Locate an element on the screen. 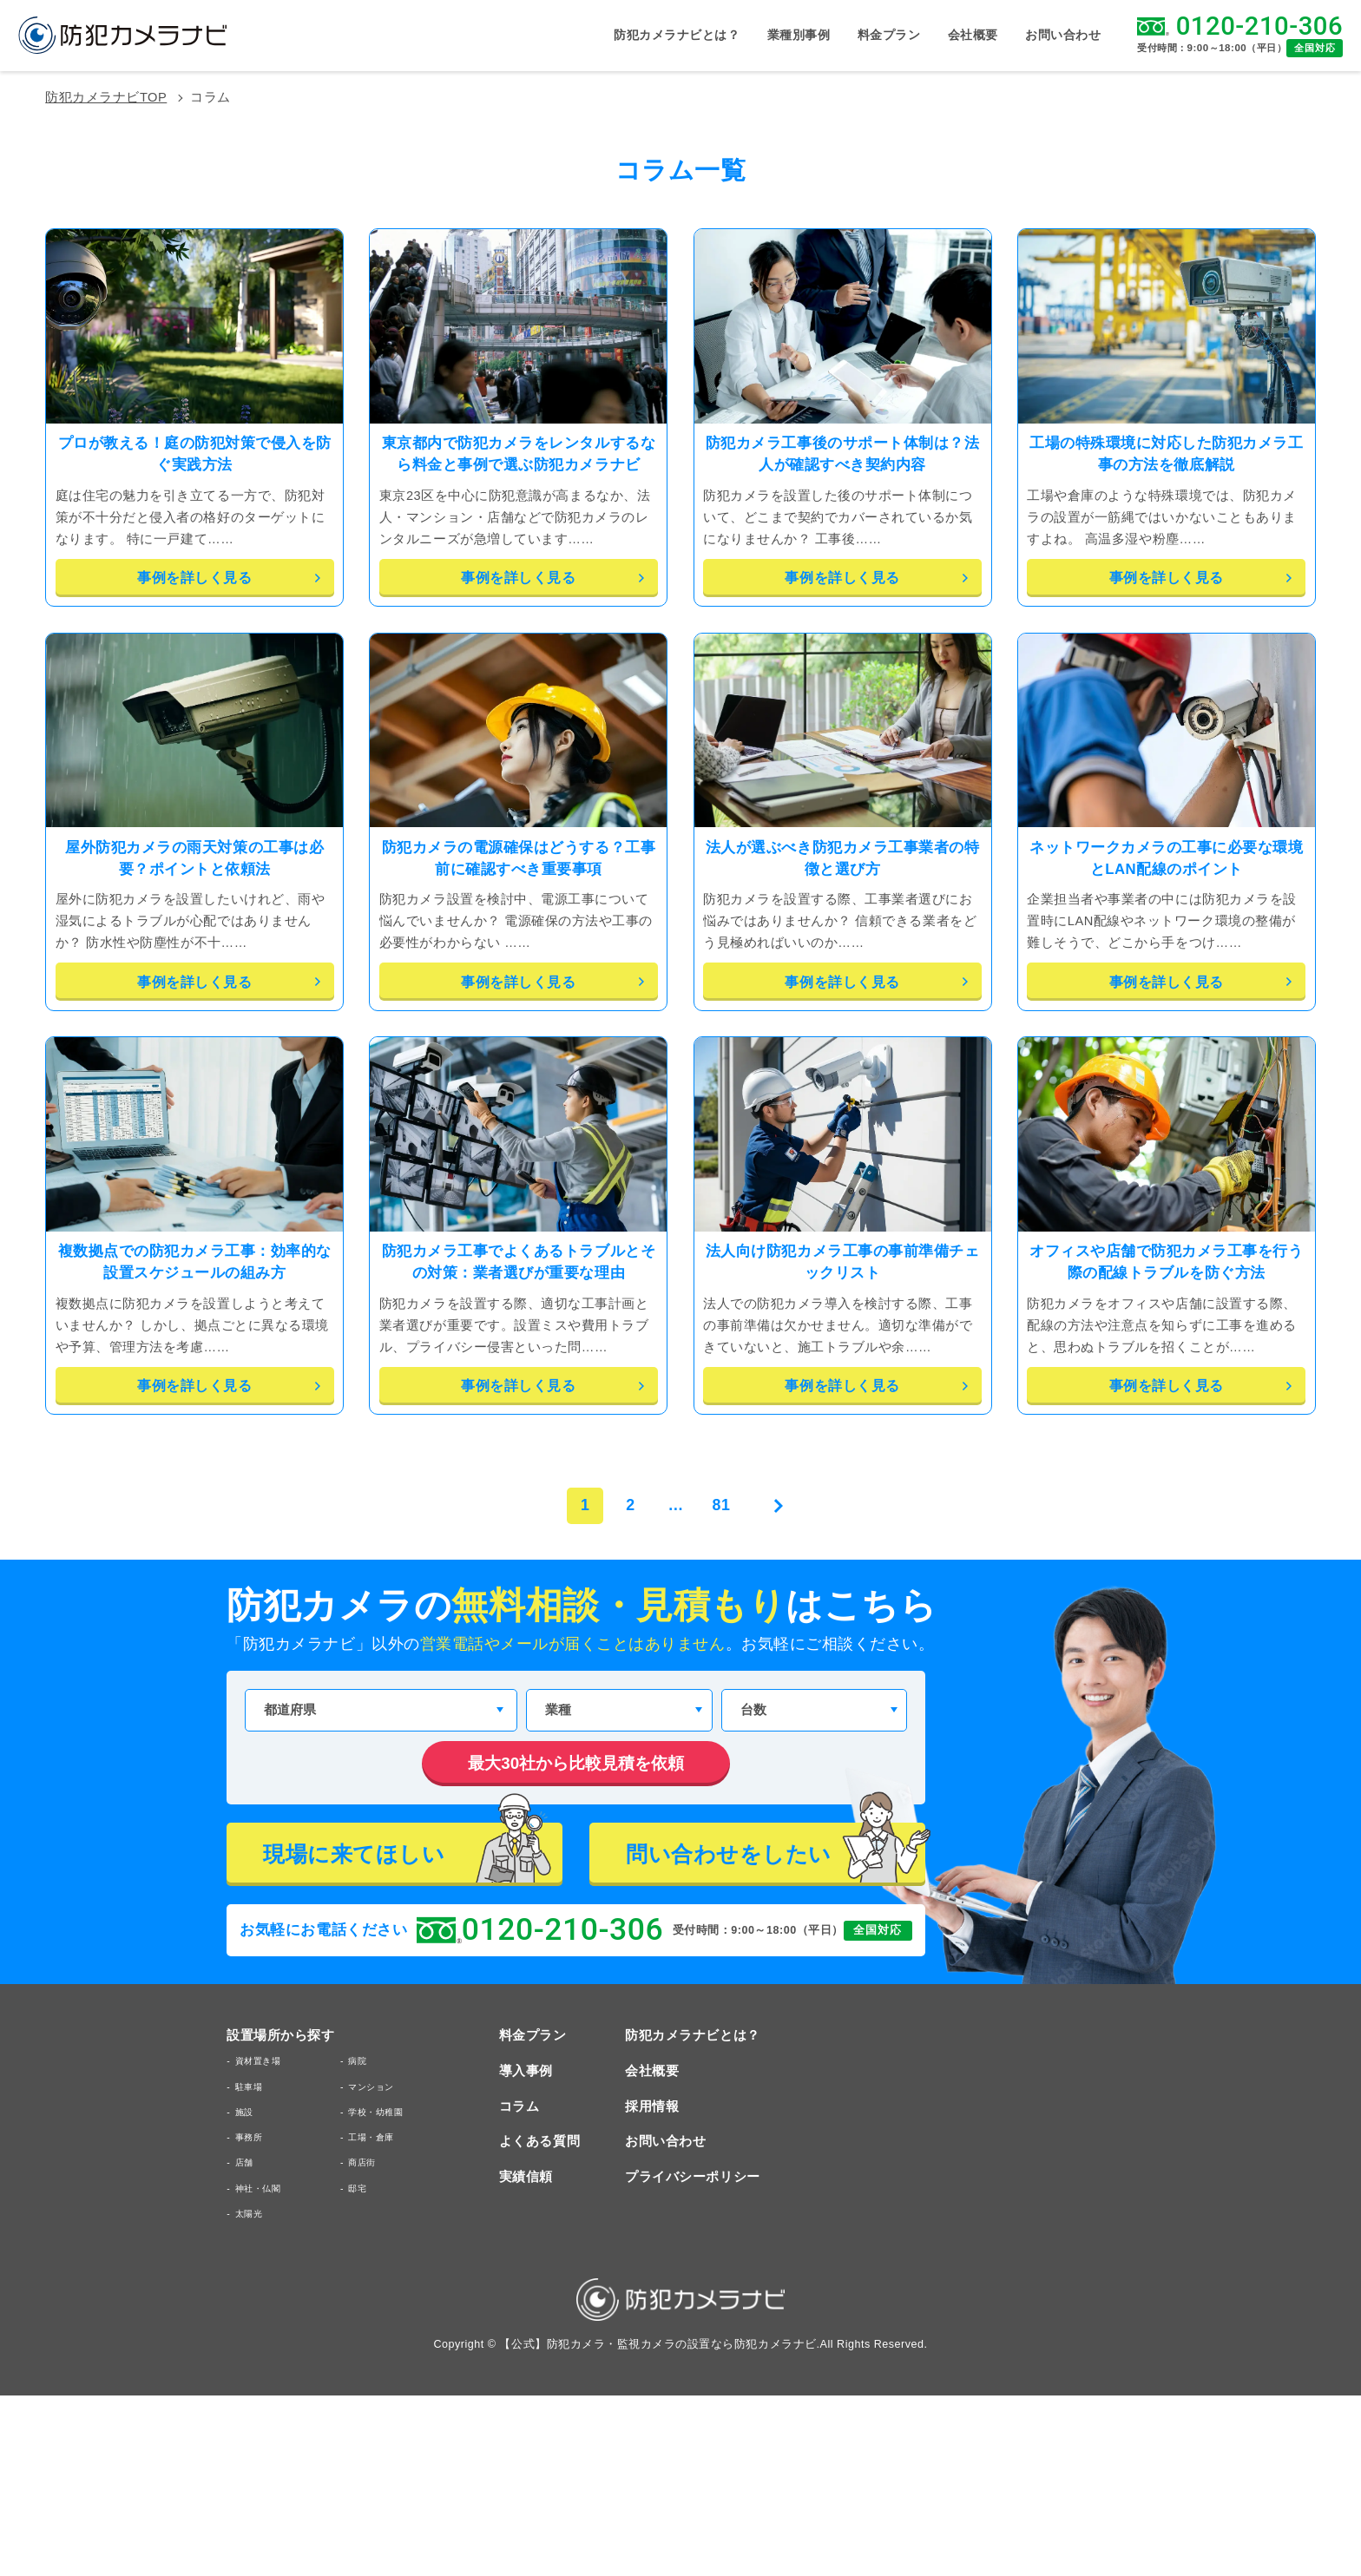  設置場所から探す is located at coordinates (280, 2035).